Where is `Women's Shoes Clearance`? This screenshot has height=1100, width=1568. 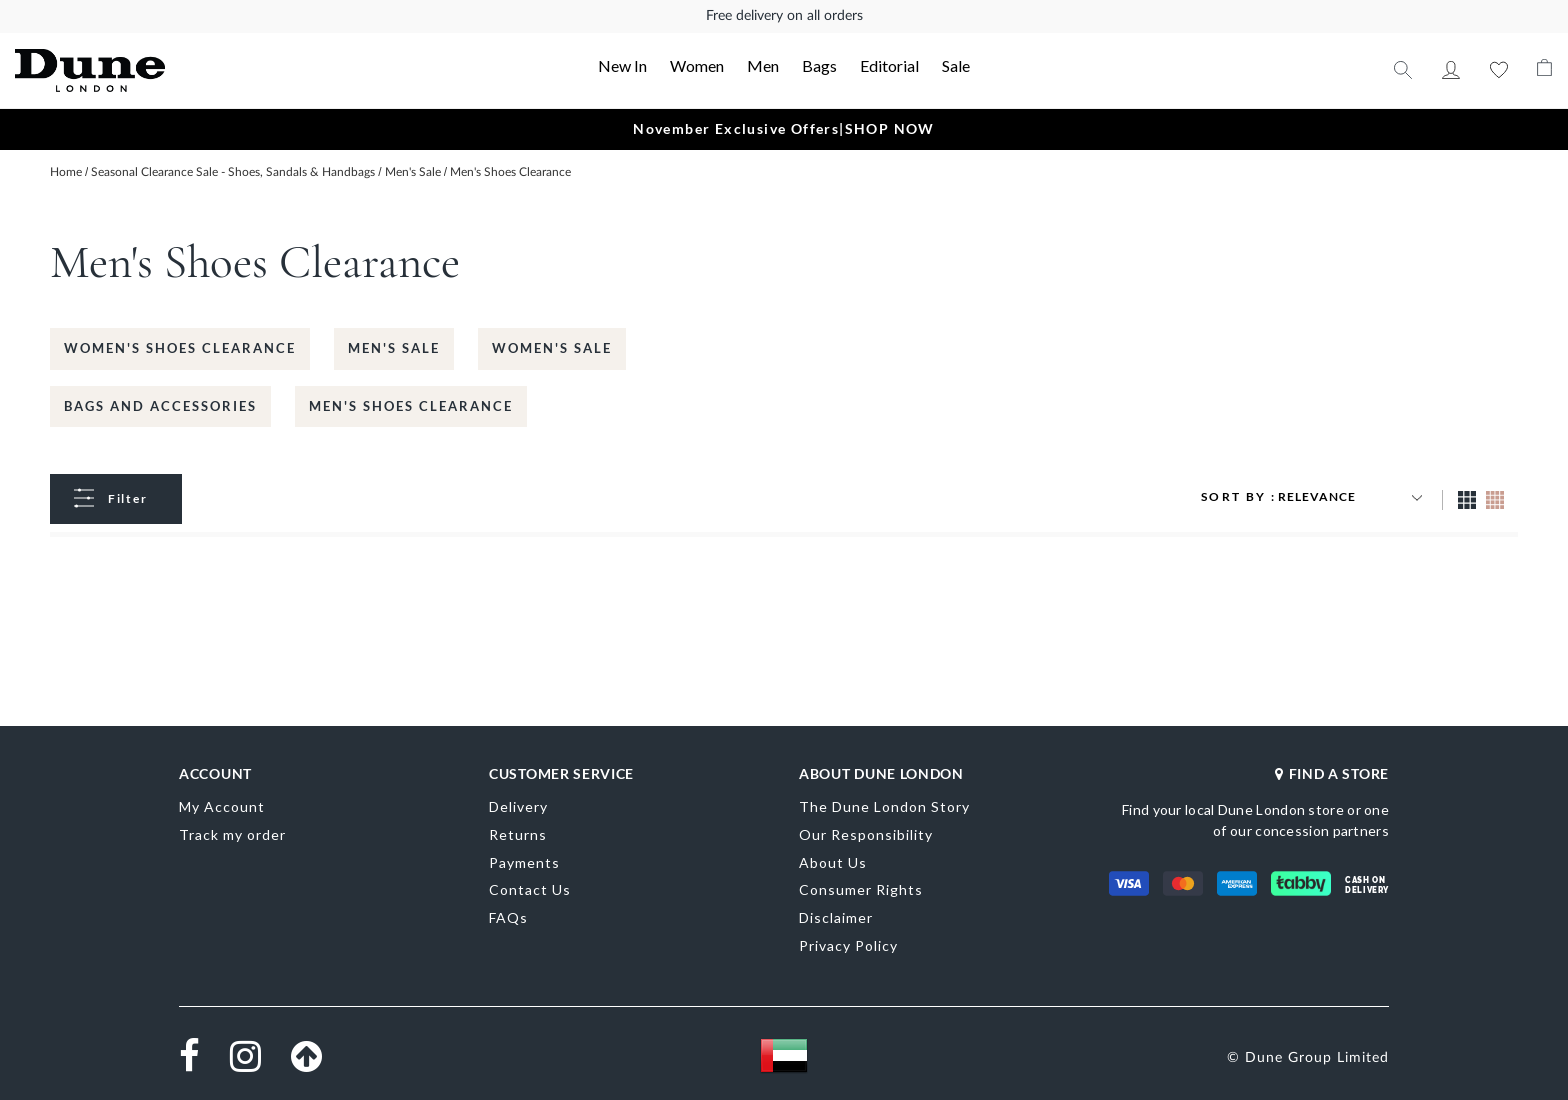 Women's Shoes Clearance is located at coordinates (180, 348).